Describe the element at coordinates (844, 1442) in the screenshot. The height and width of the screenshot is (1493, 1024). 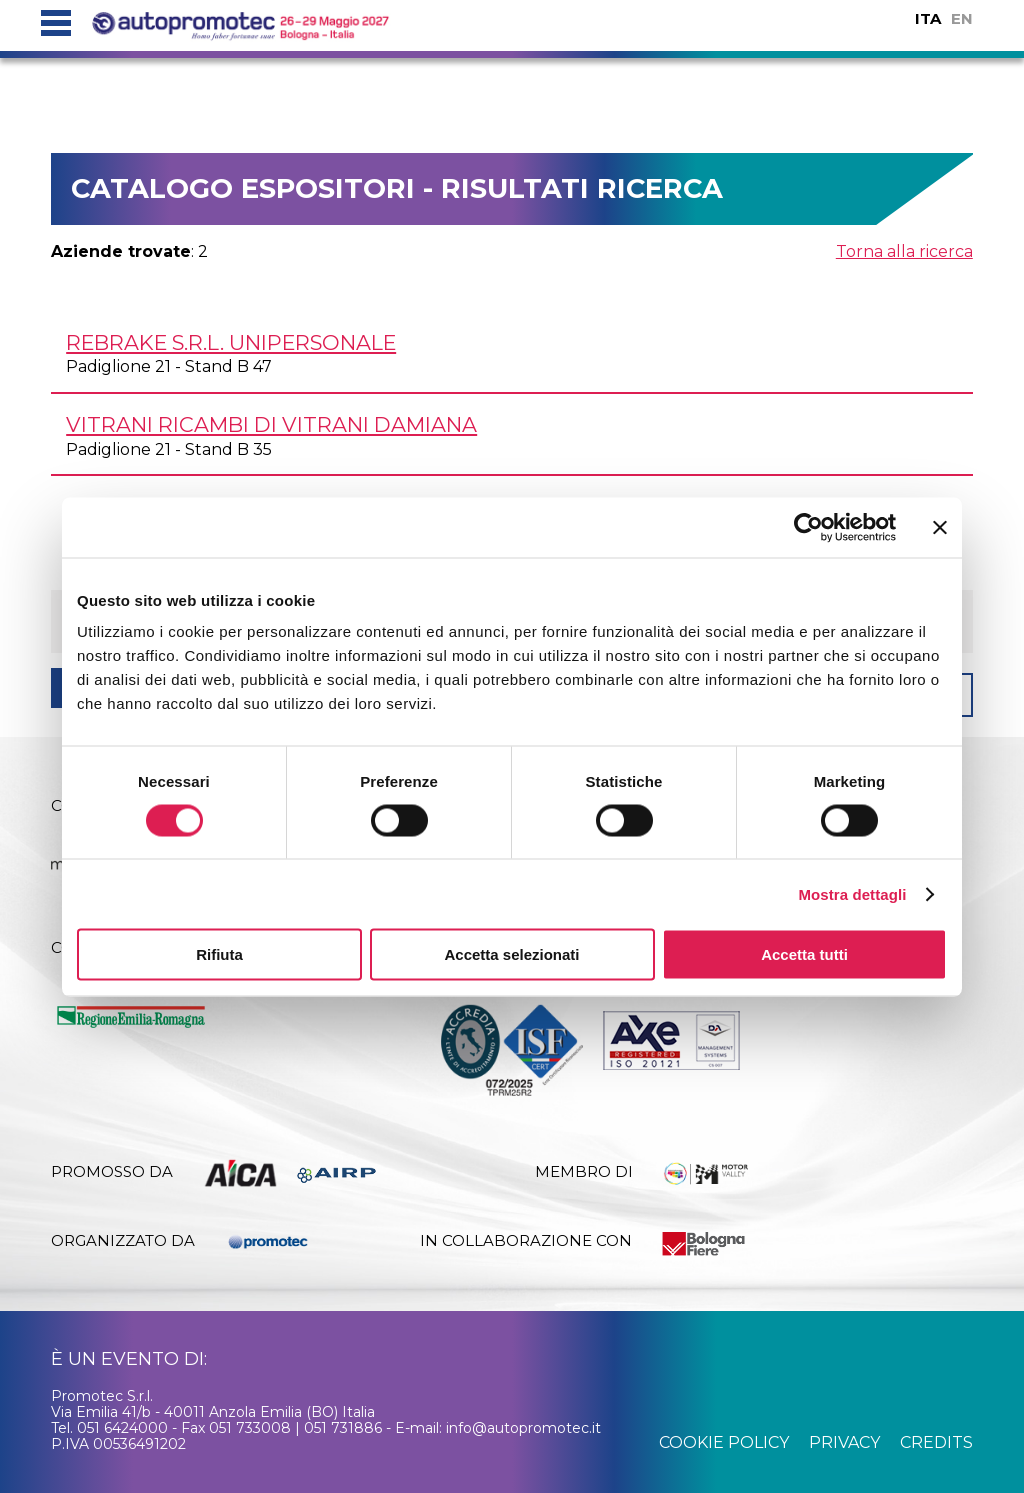
I see `privacy` at that location.